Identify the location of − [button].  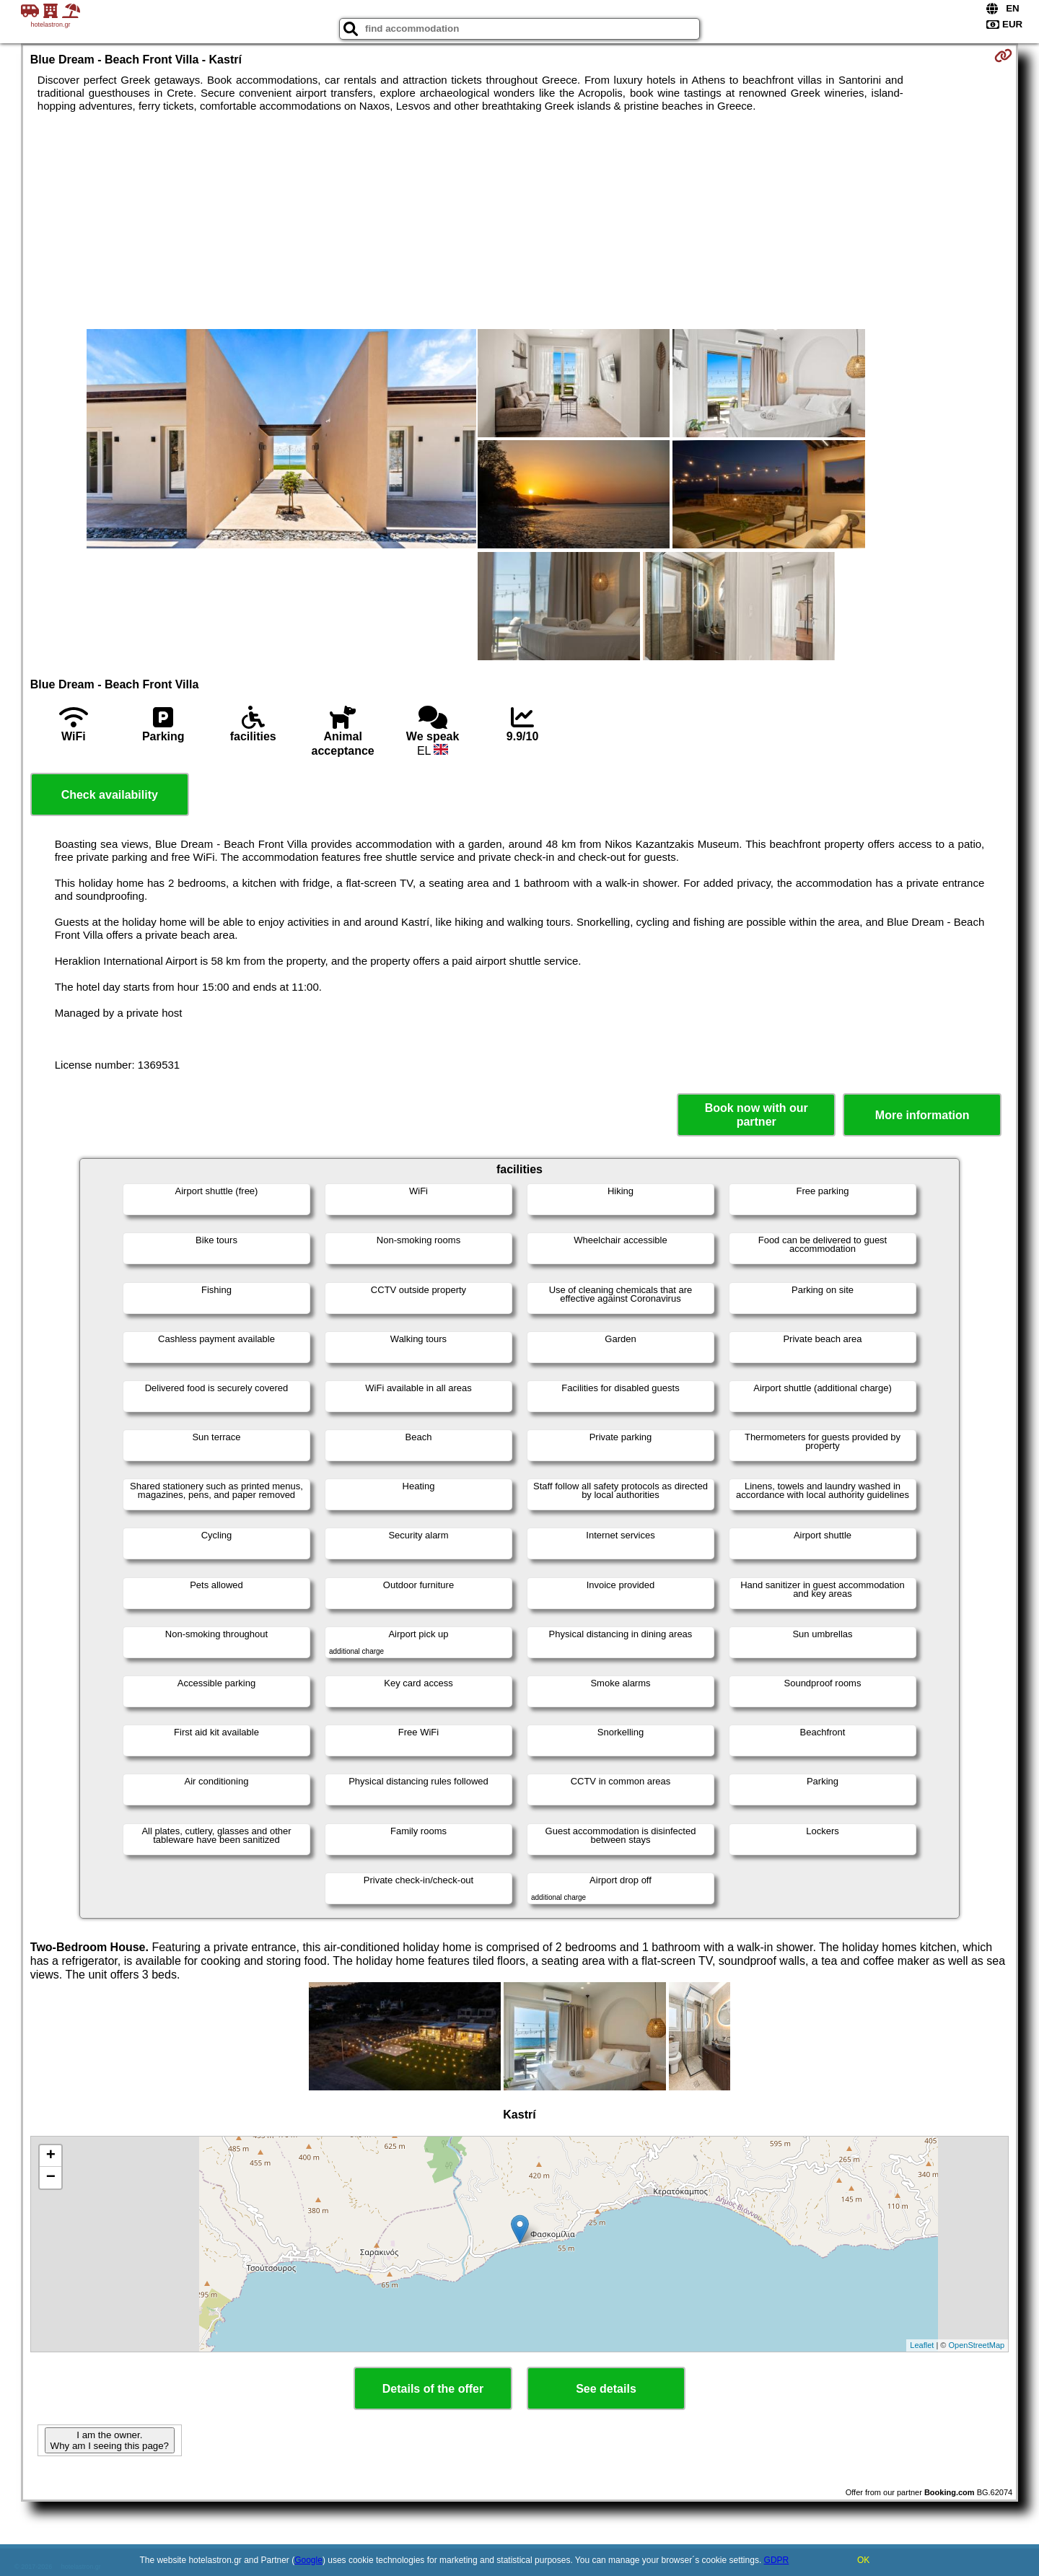
(51, 2178).